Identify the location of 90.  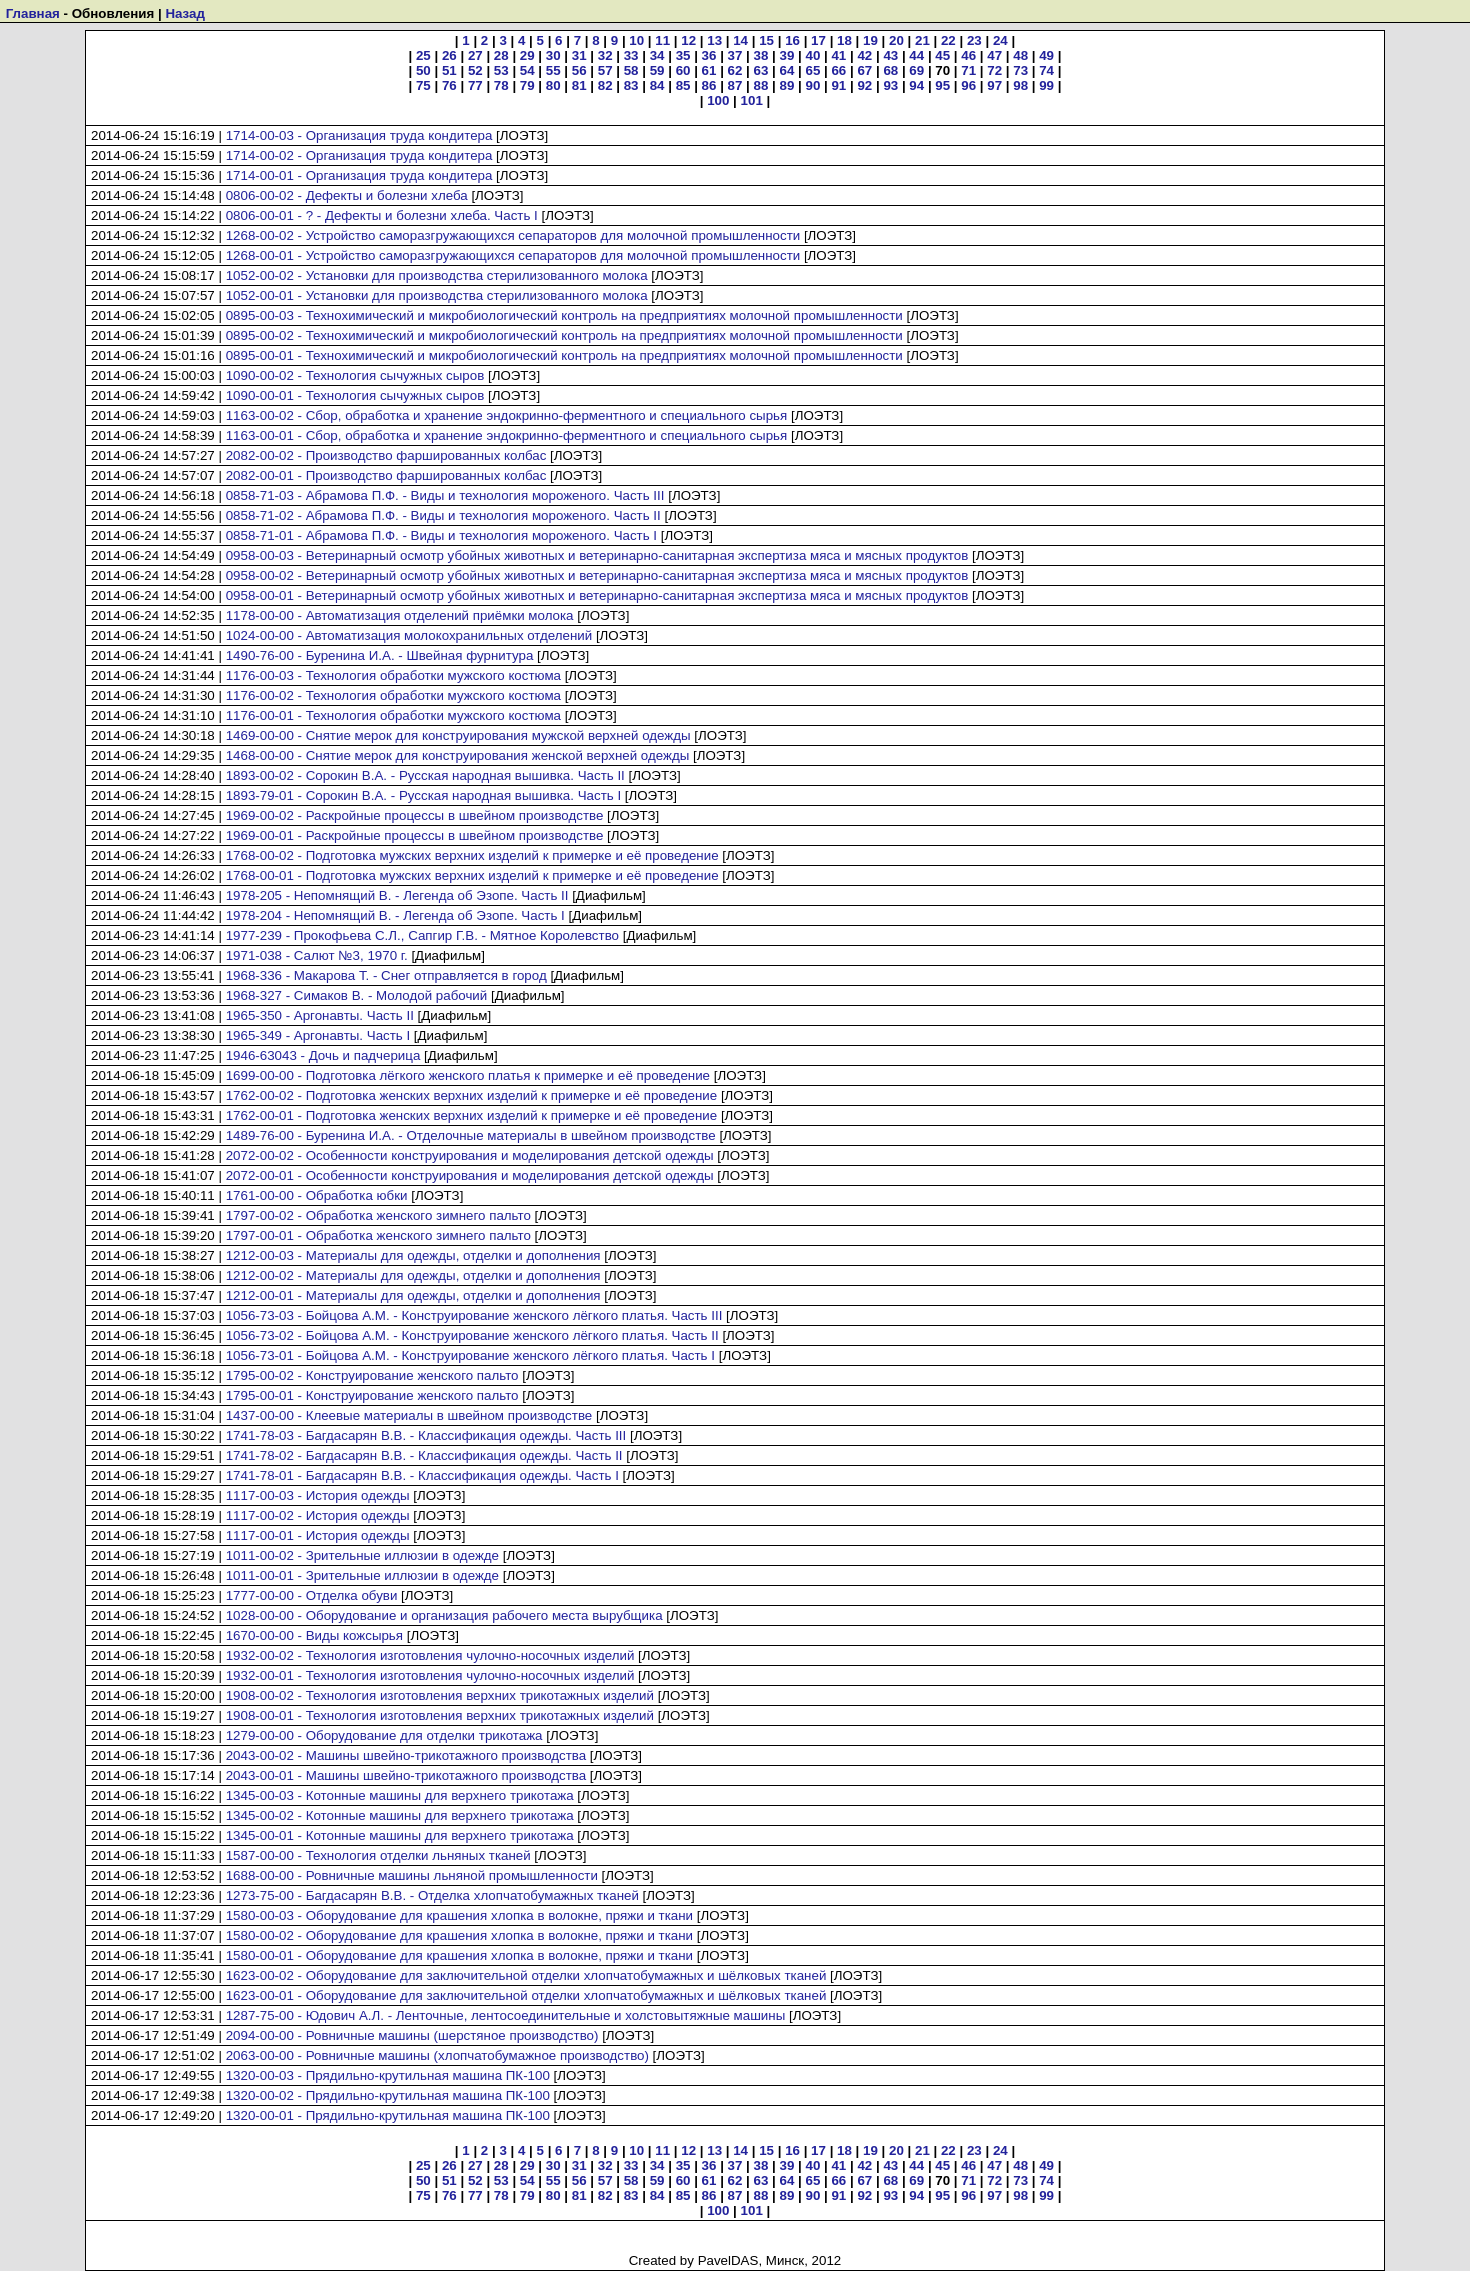
(812, 85).